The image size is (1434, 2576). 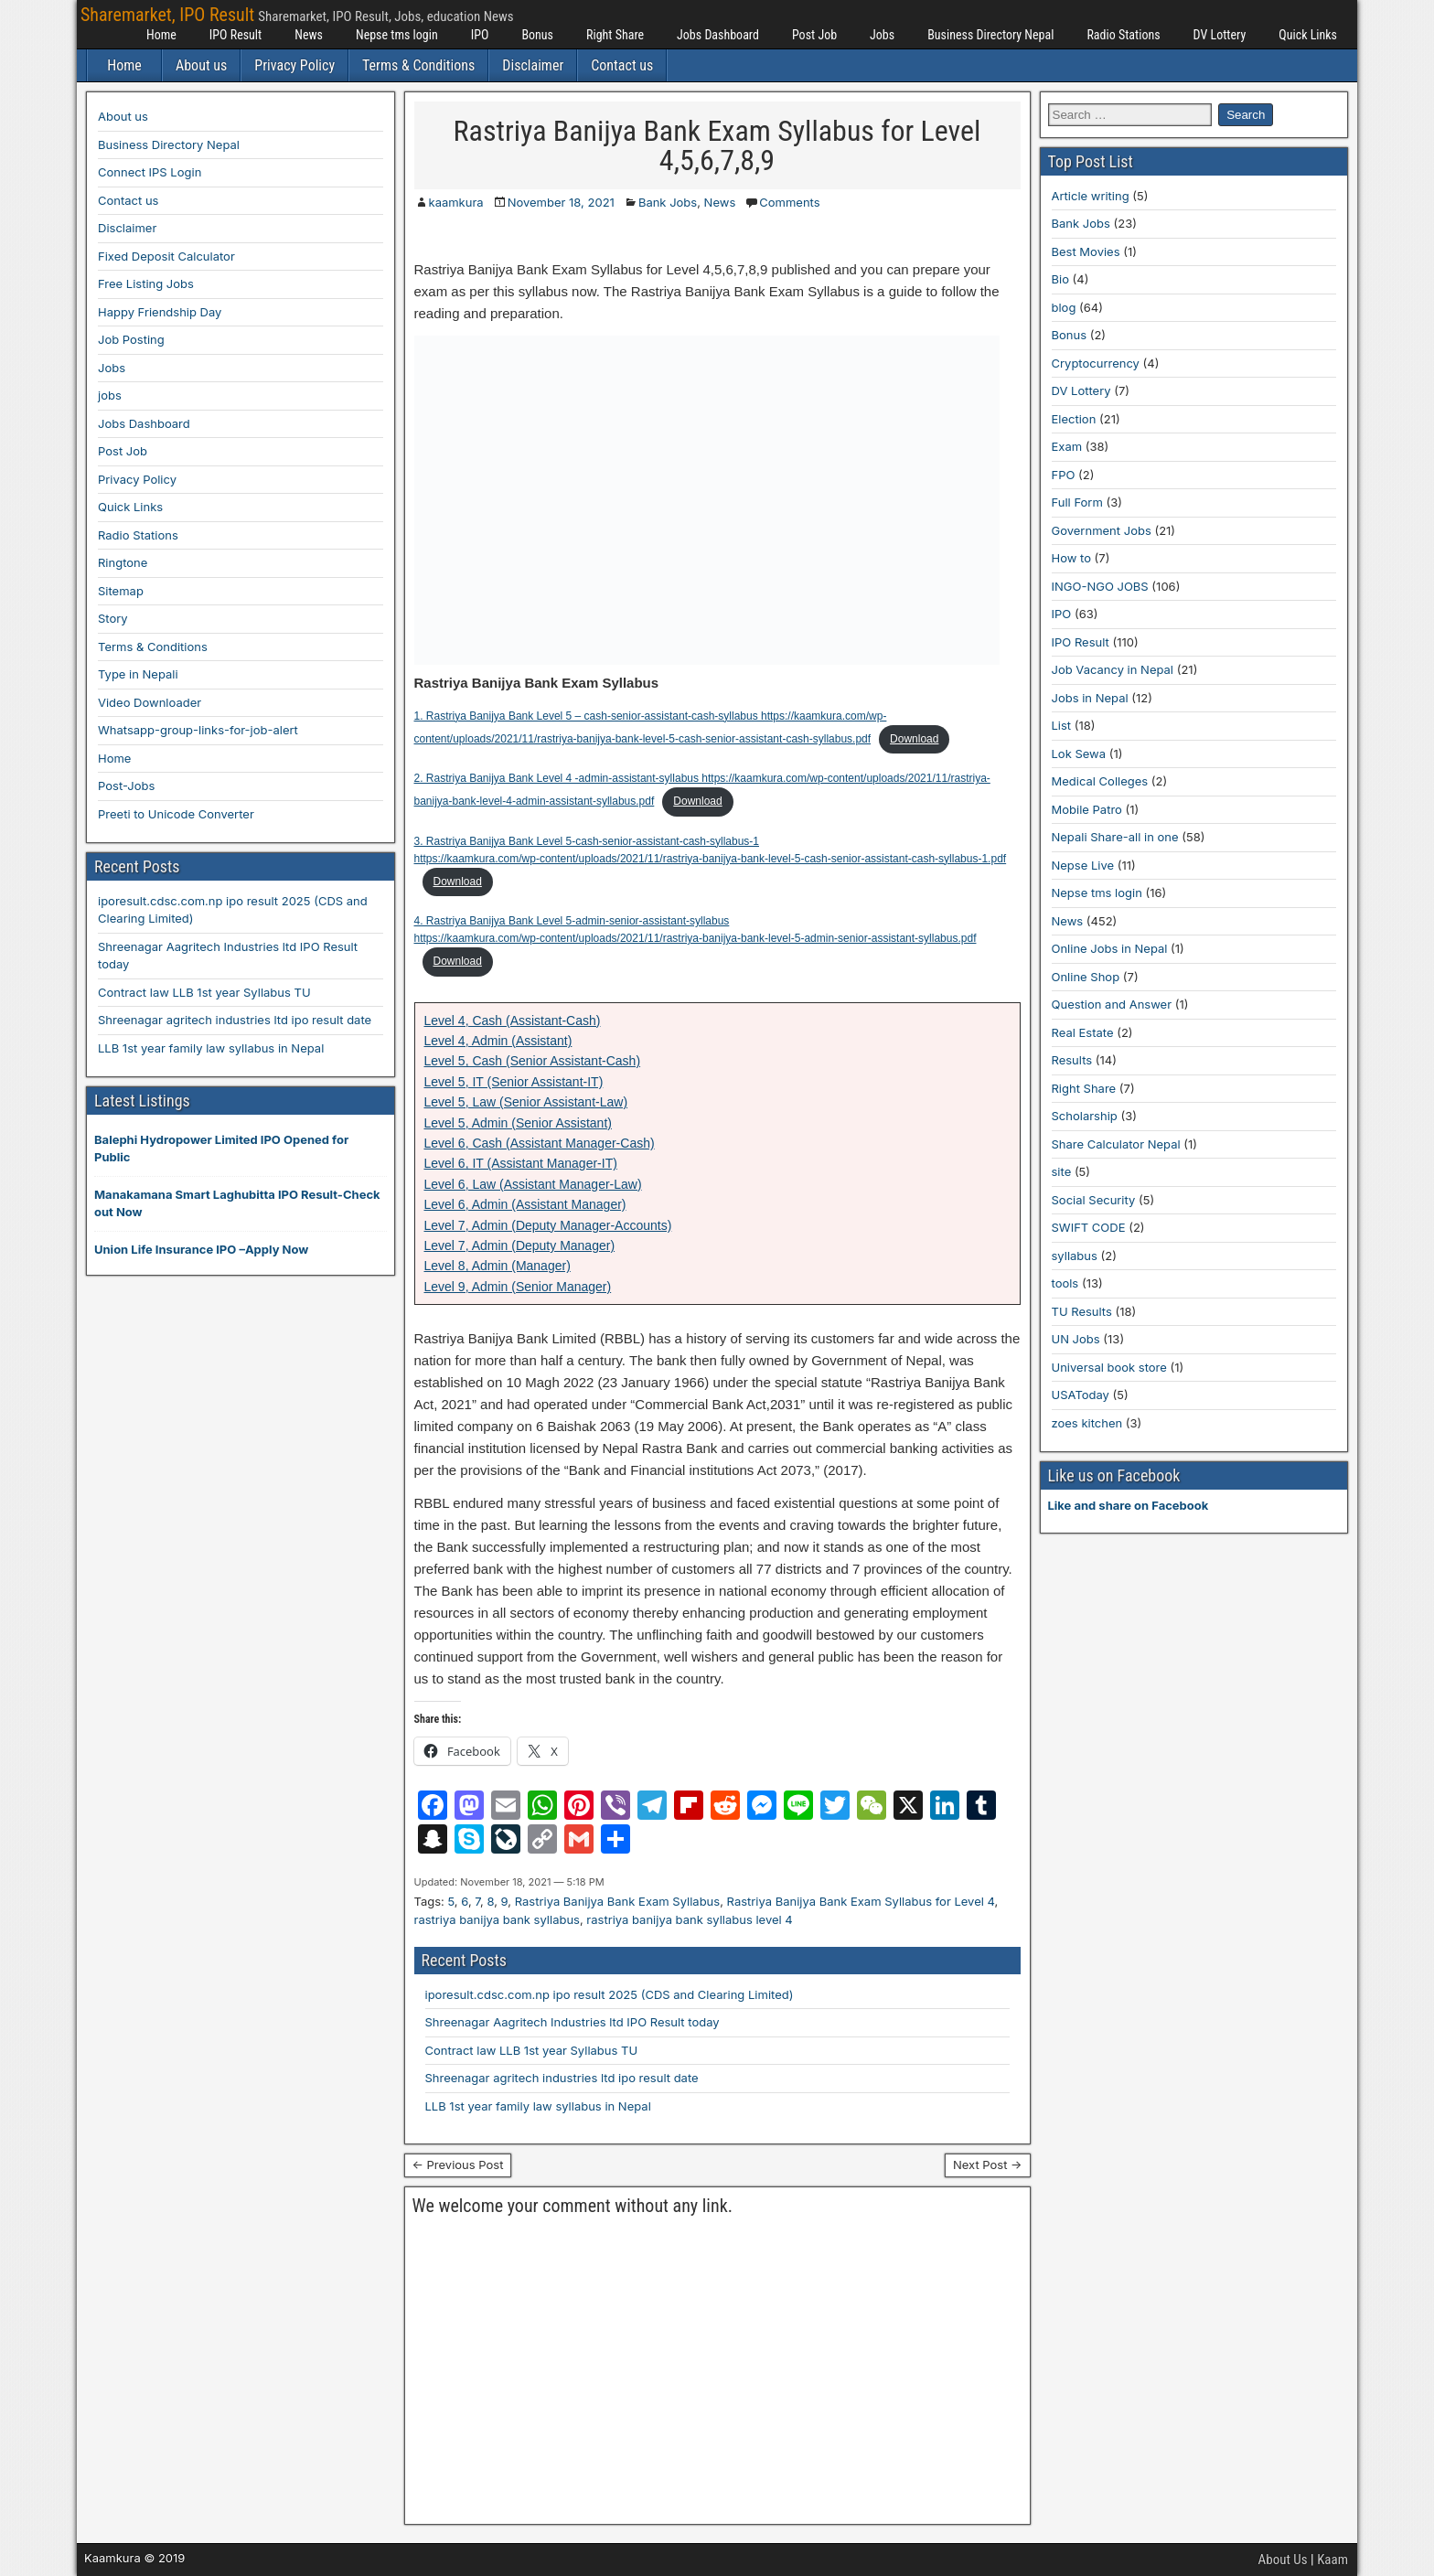 I want to click on Bio, so click(x=1060, y=279).